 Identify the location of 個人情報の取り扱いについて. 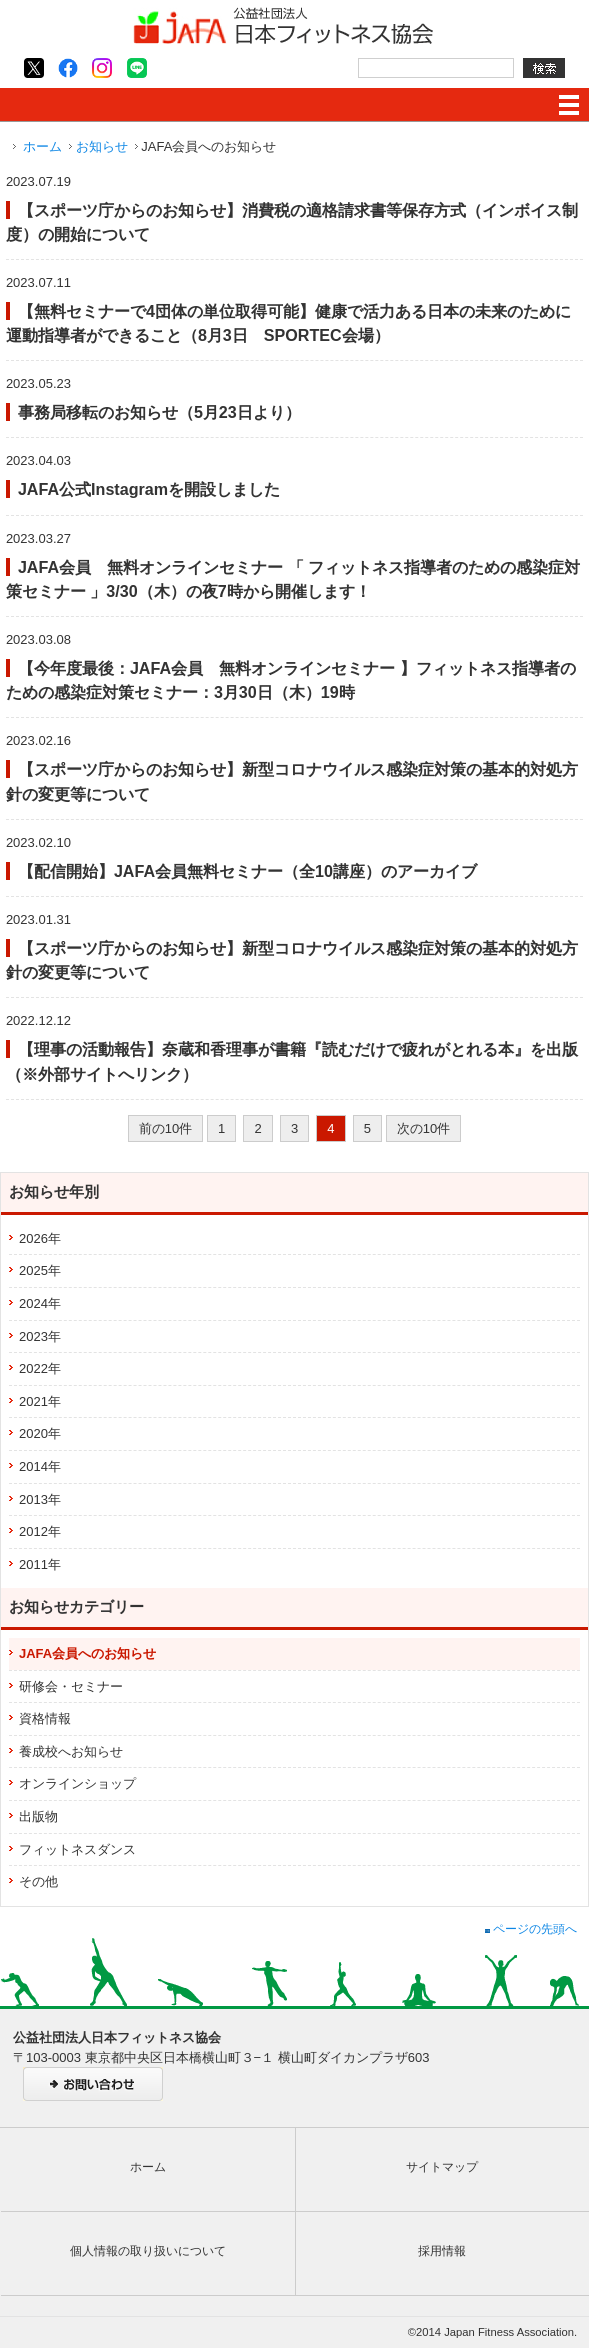
(148, 2251).